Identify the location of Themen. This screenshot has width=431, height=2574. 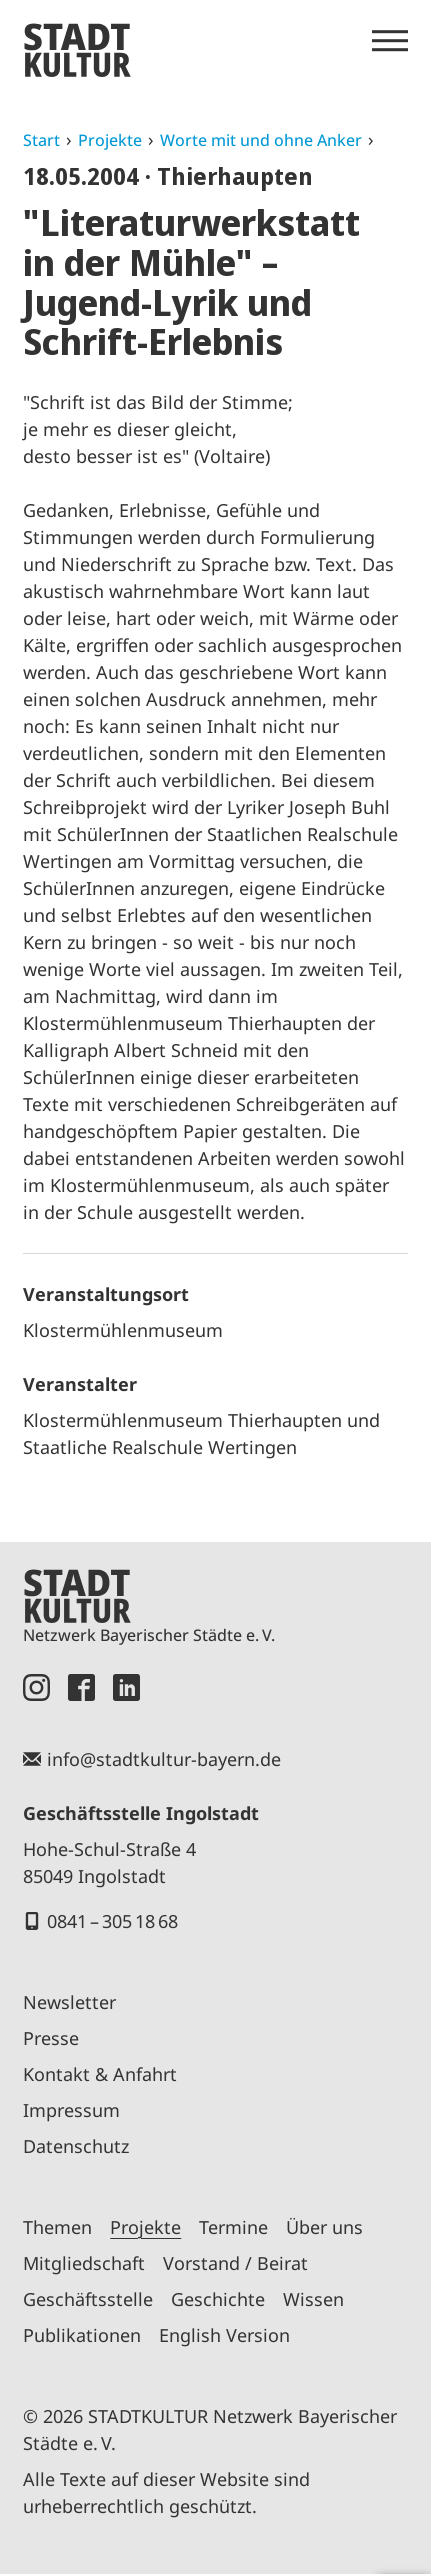
(57, 2227).